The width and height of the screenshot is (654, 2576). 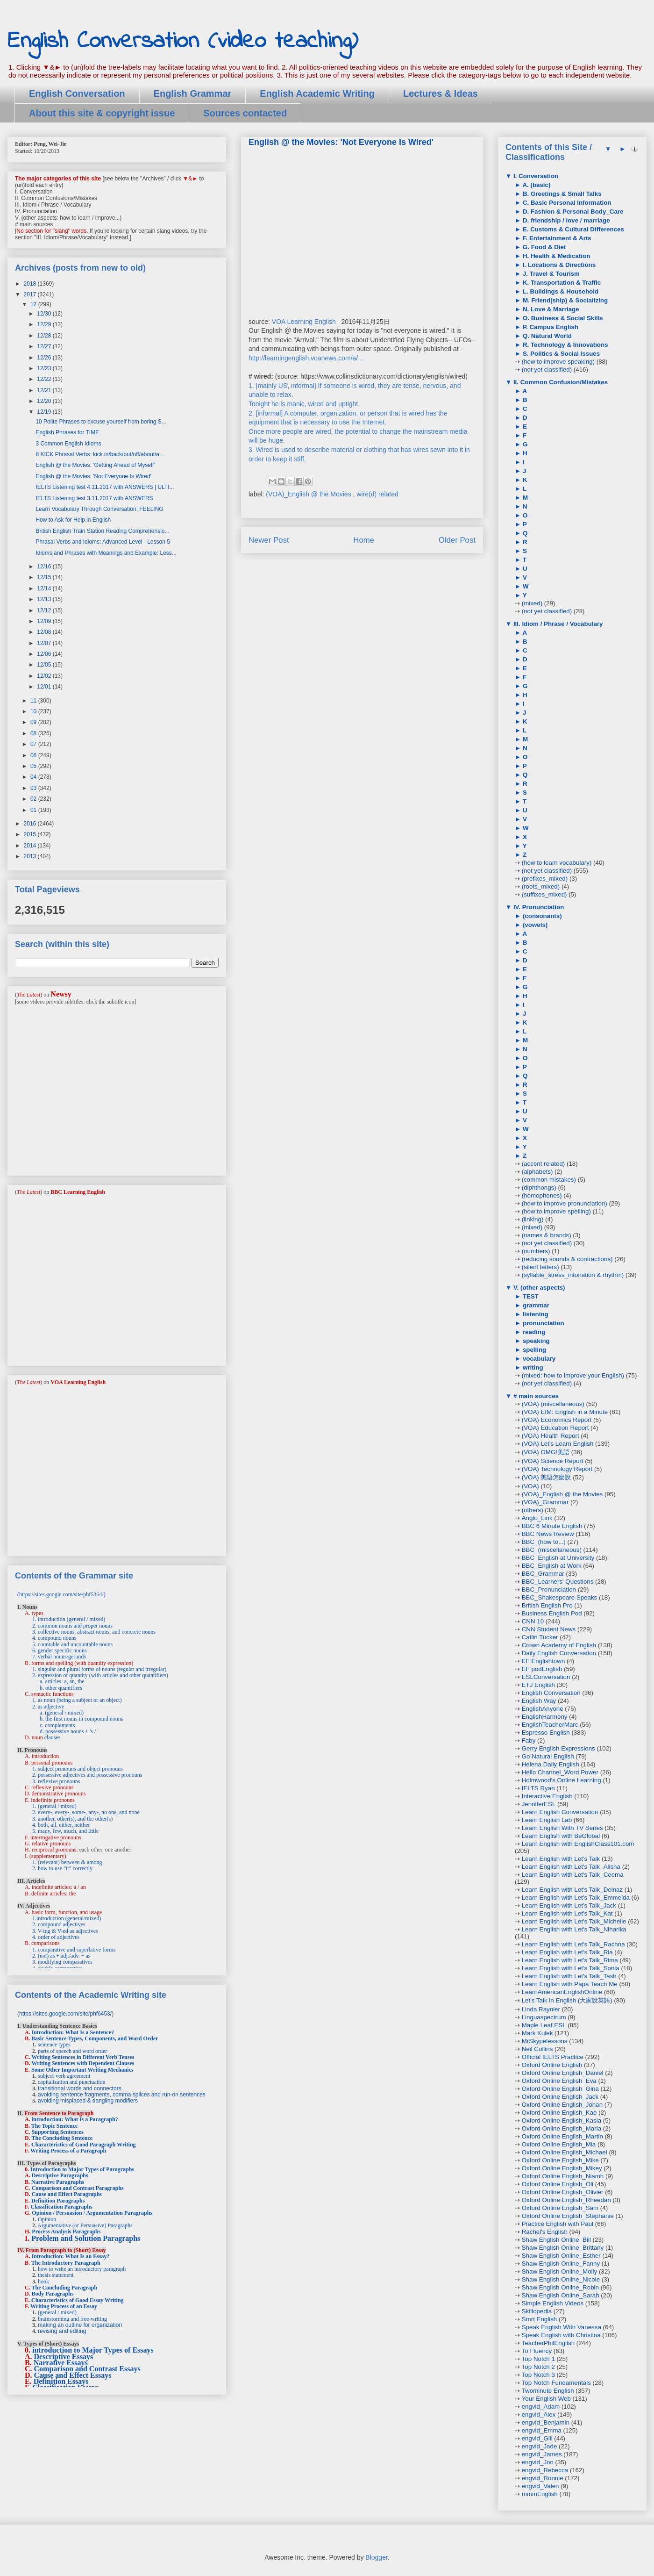 I want to click on 05, so click(x=34, y=766).